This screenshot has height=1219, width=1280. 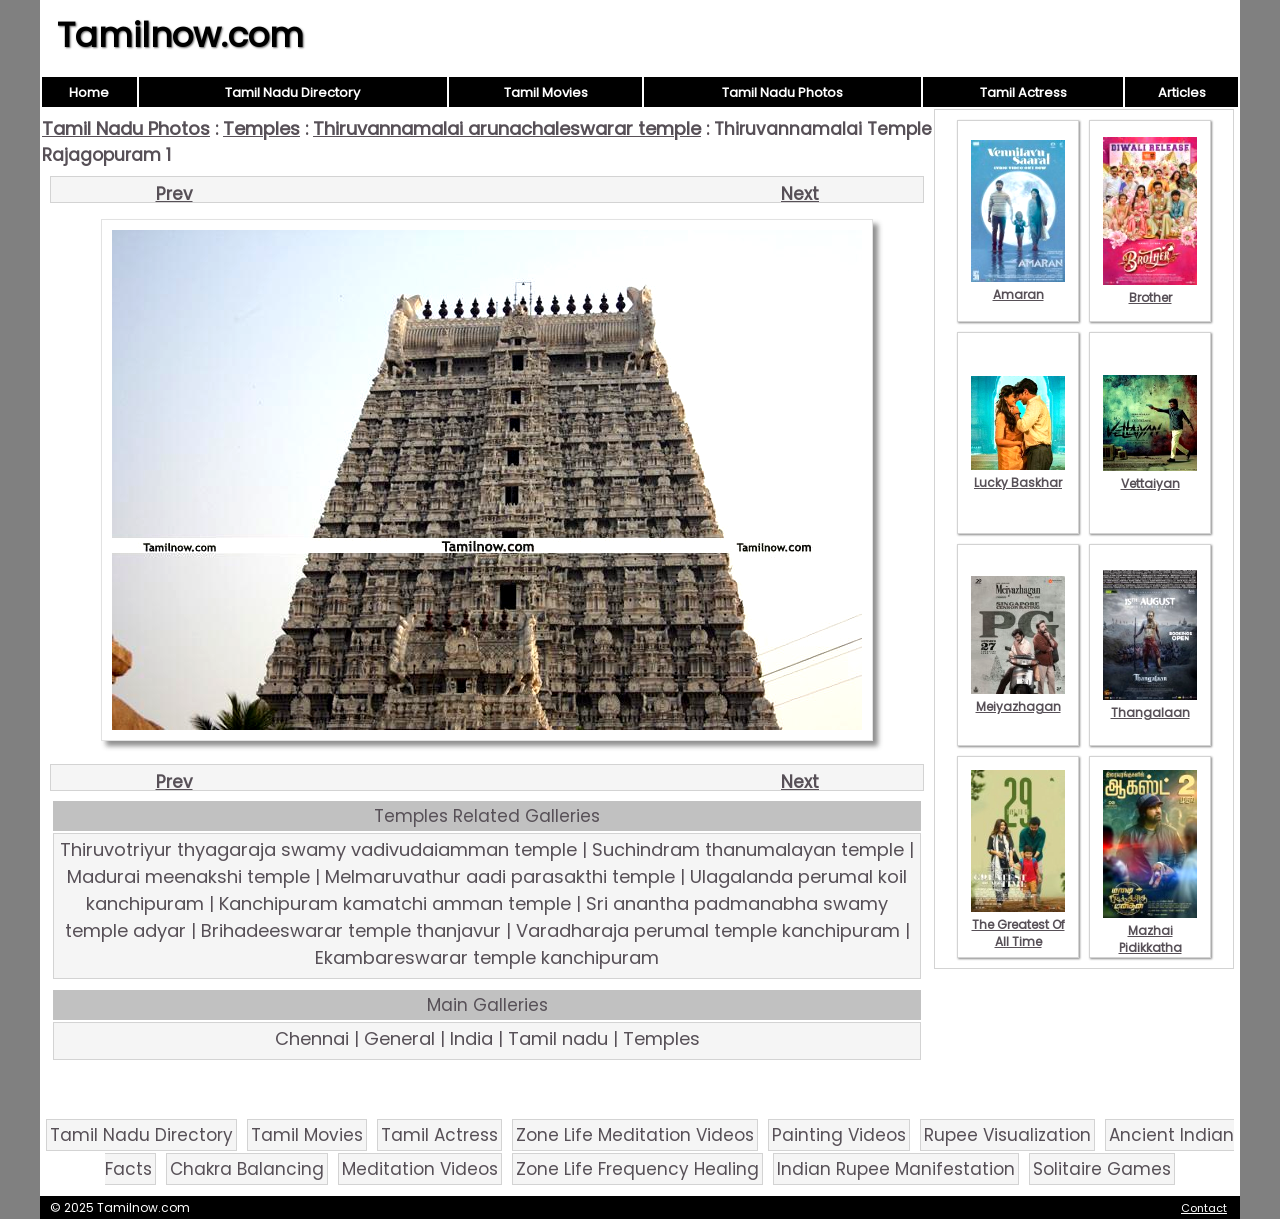 What do you see at coordinates (188, 876) in the screenshot?
I see `Madurai meenakshi temple` at bounding box center [188, 876].